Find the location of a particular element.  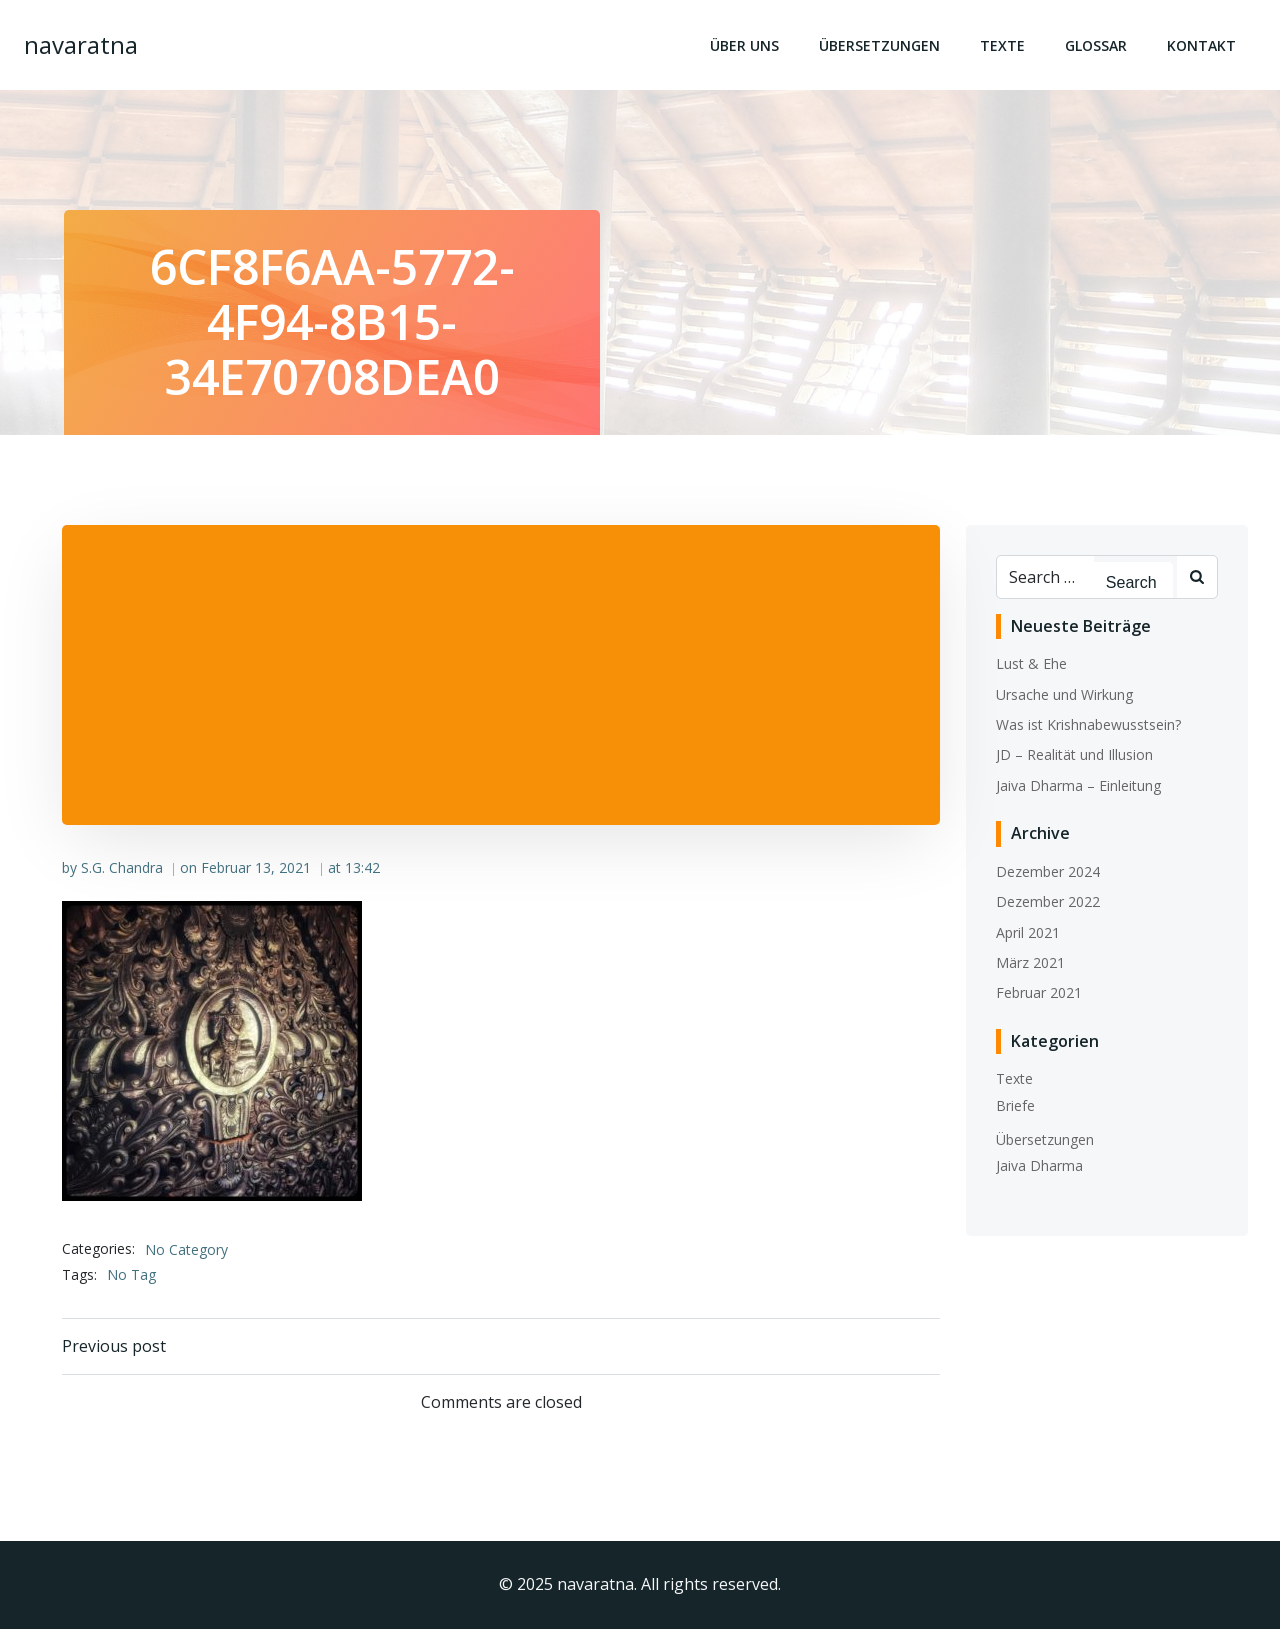

JD – Realität und Illusion is located at coordinates (1074, 754).